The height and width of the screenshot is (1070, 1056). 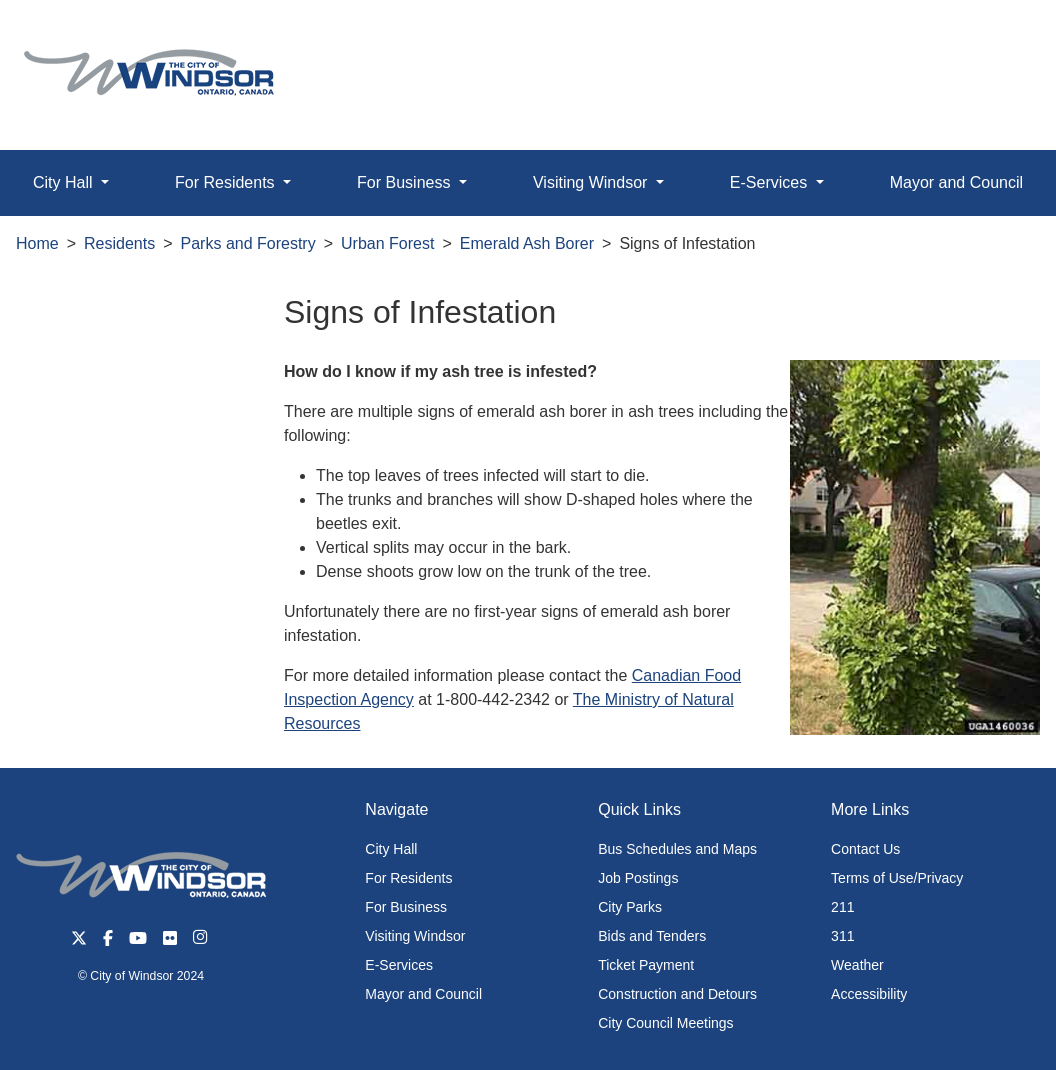 I want to click on For Residents, so click(x=408, y=878).